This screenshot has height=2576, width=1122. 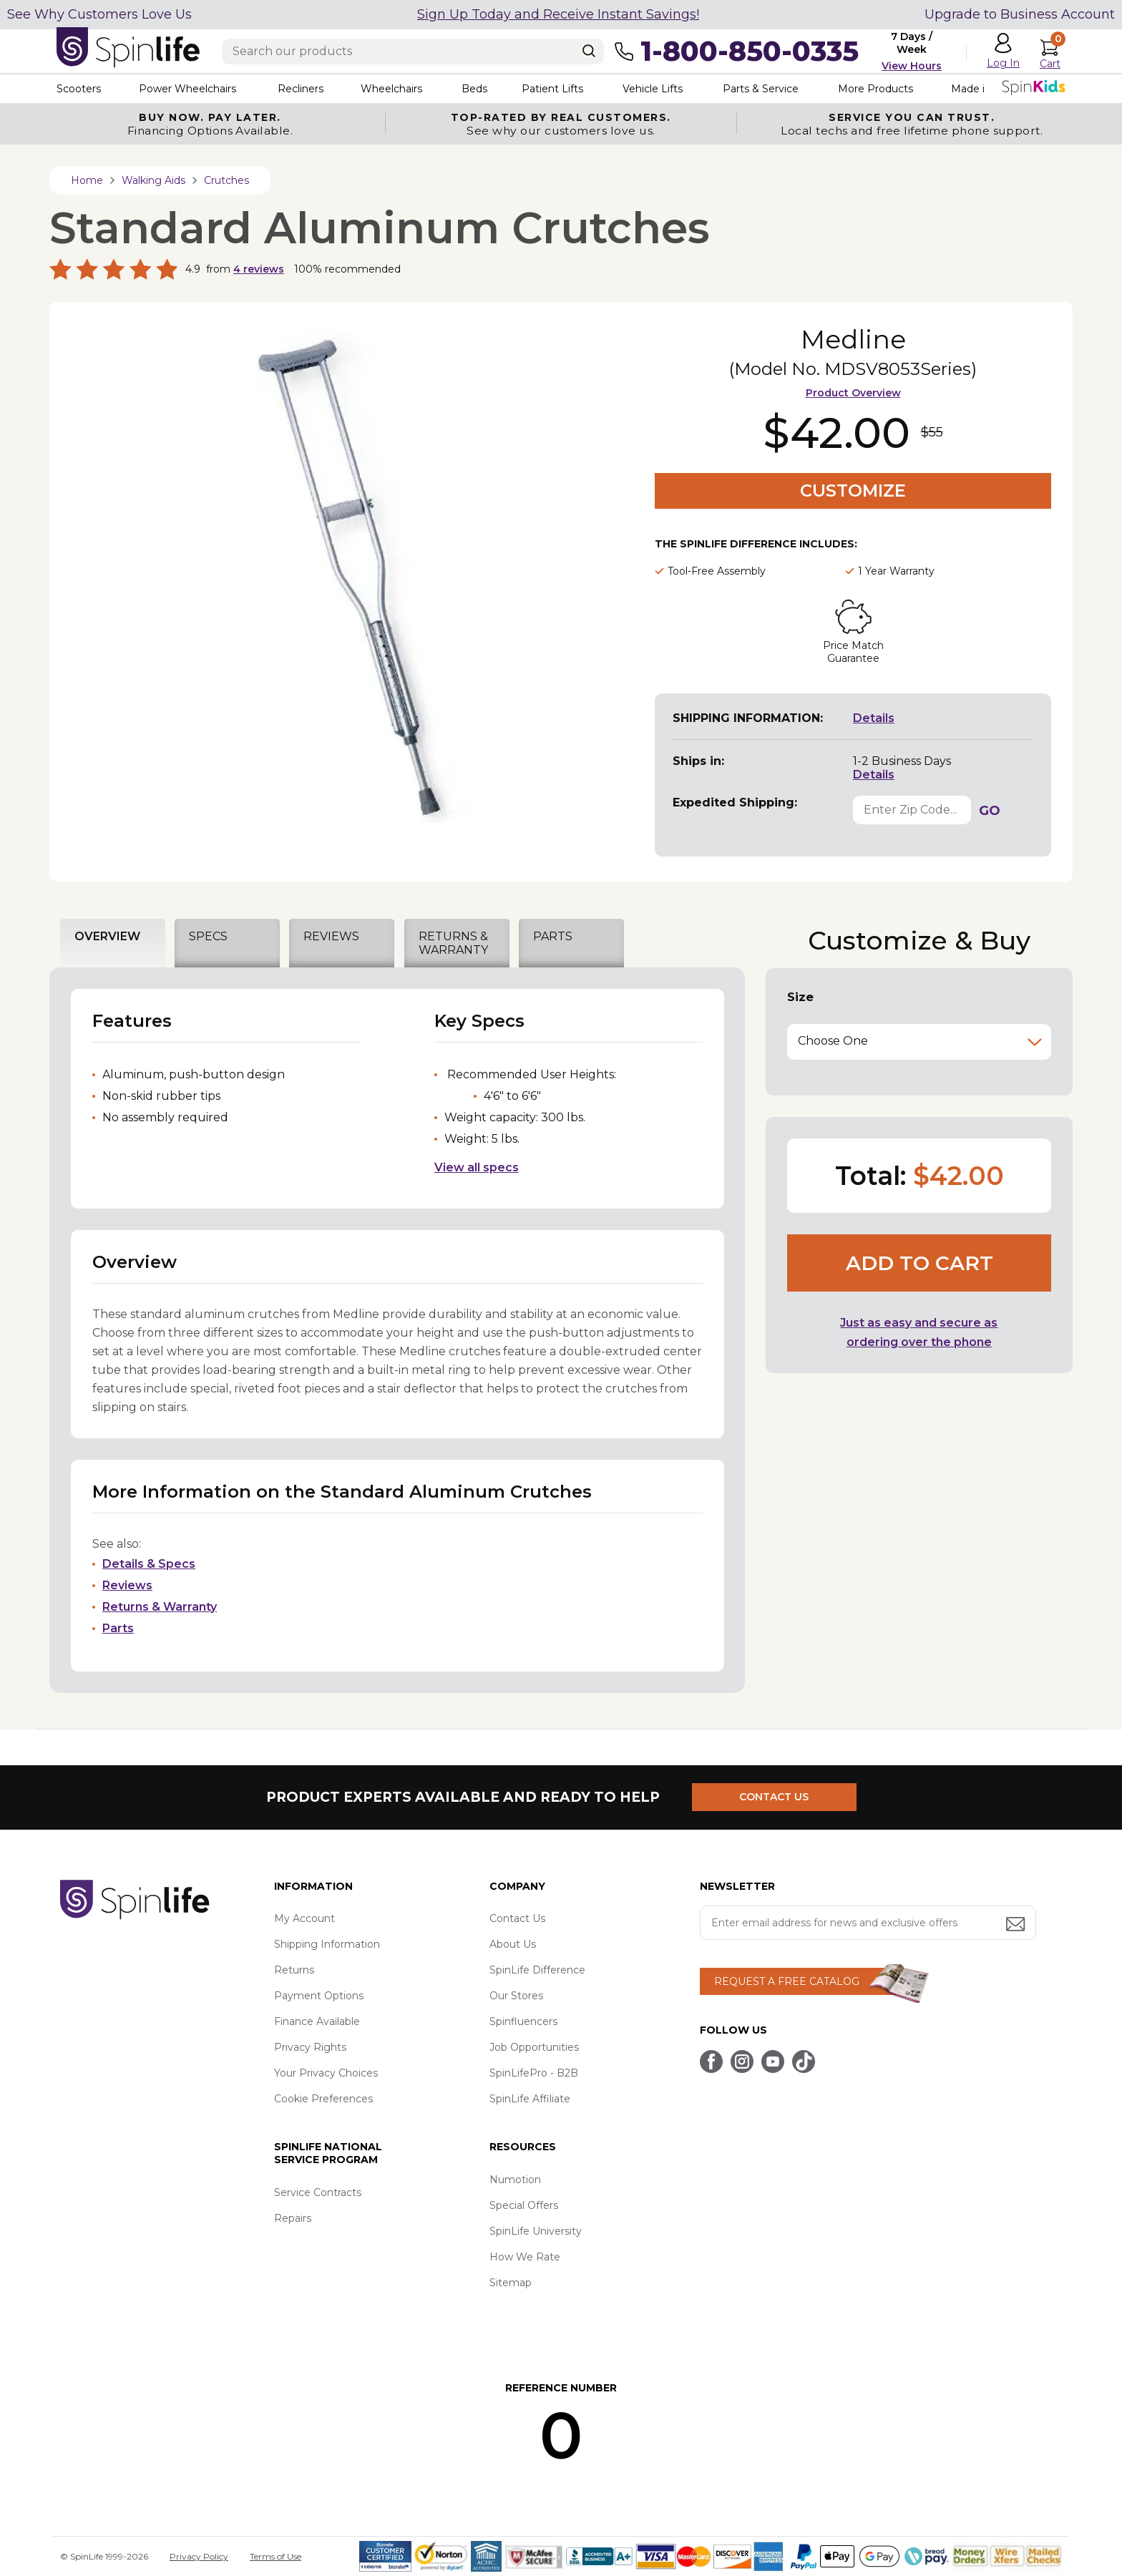 I want to click on Job Opportunities, so click(x=534, y=2047).